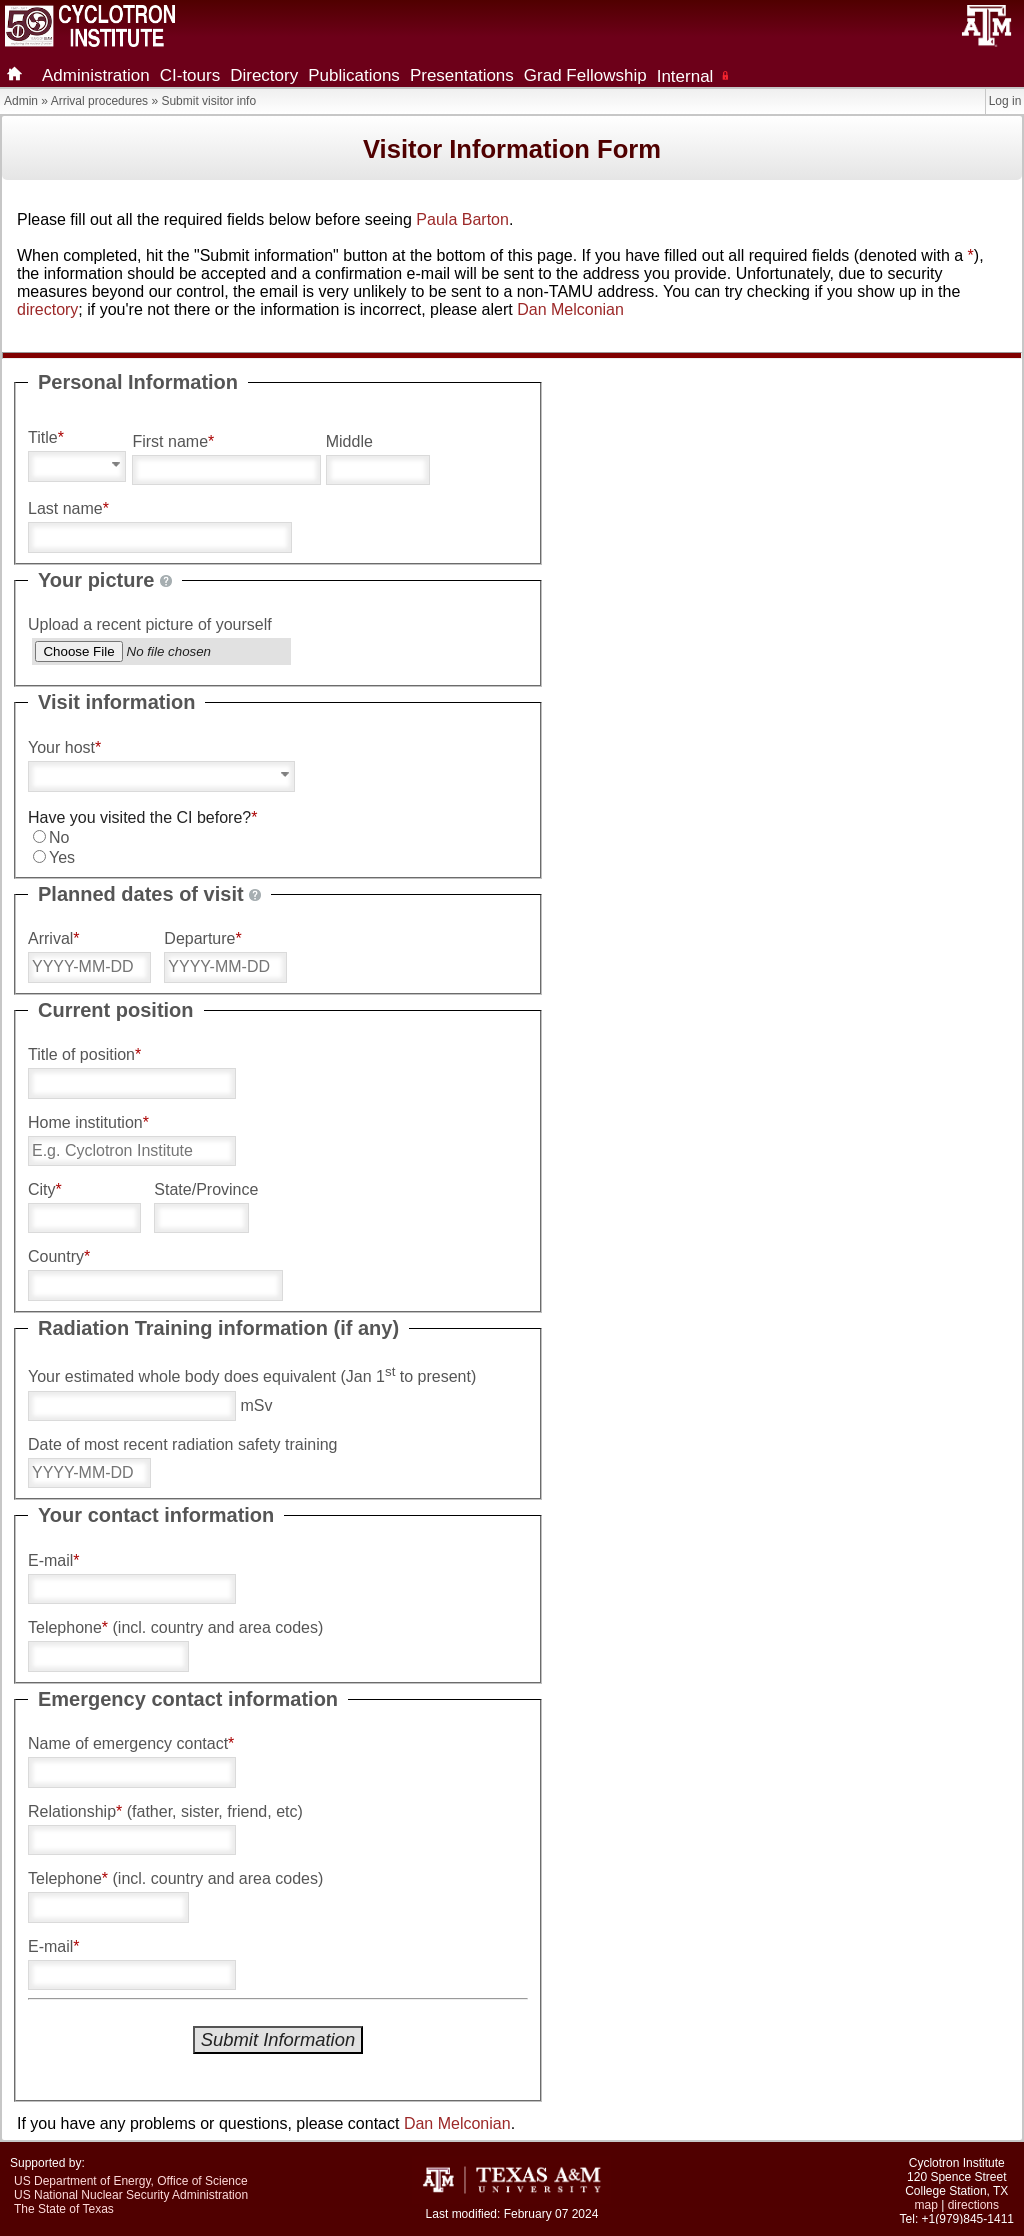  Describe the element at coordinates (349, 441) in the screenshot. I see `Middle` at that location.